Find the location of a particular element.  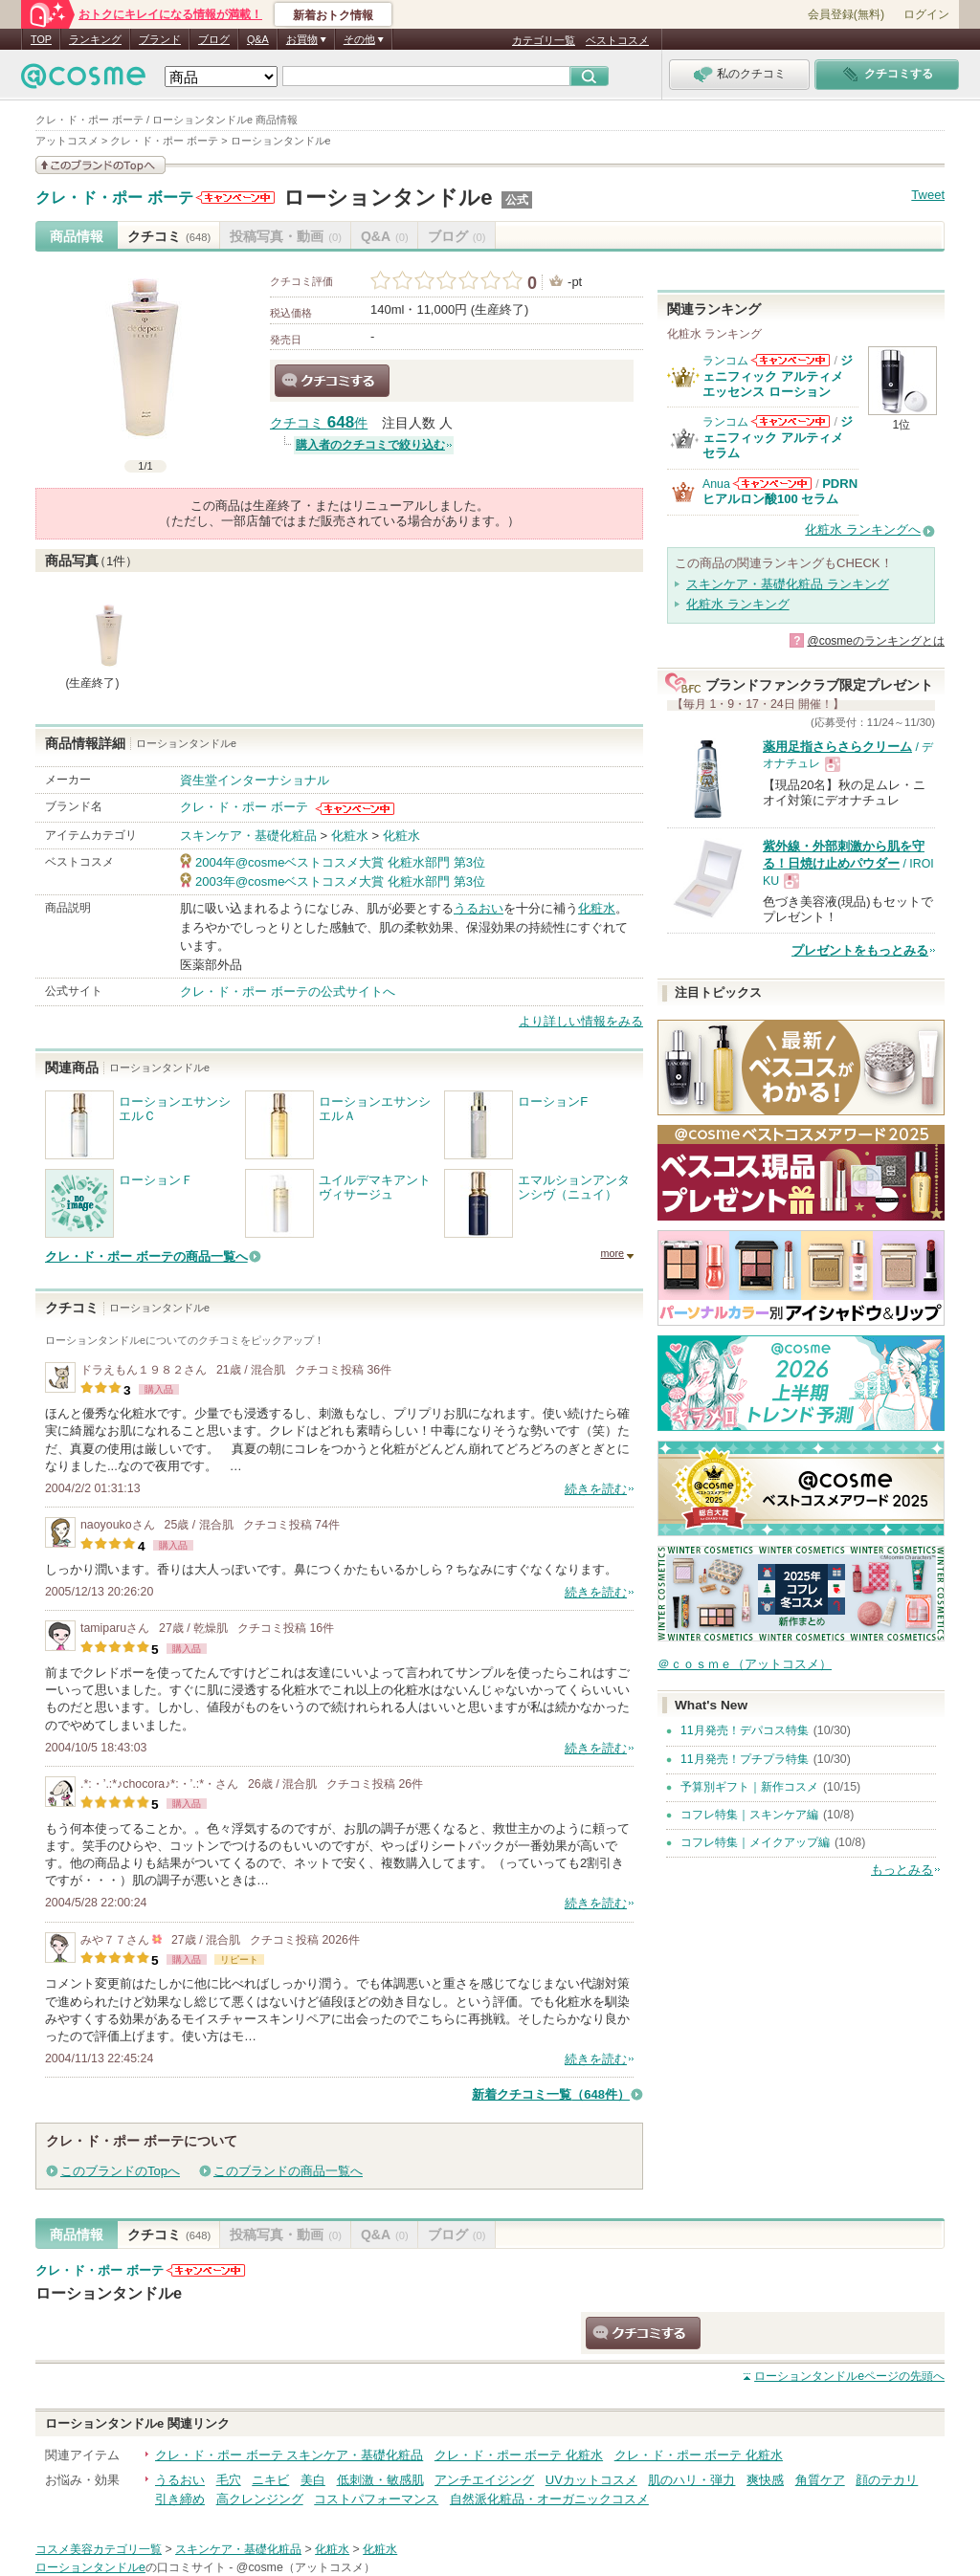

コフレ特集｜スキンケア編 is located at coordinates (749, 1814).